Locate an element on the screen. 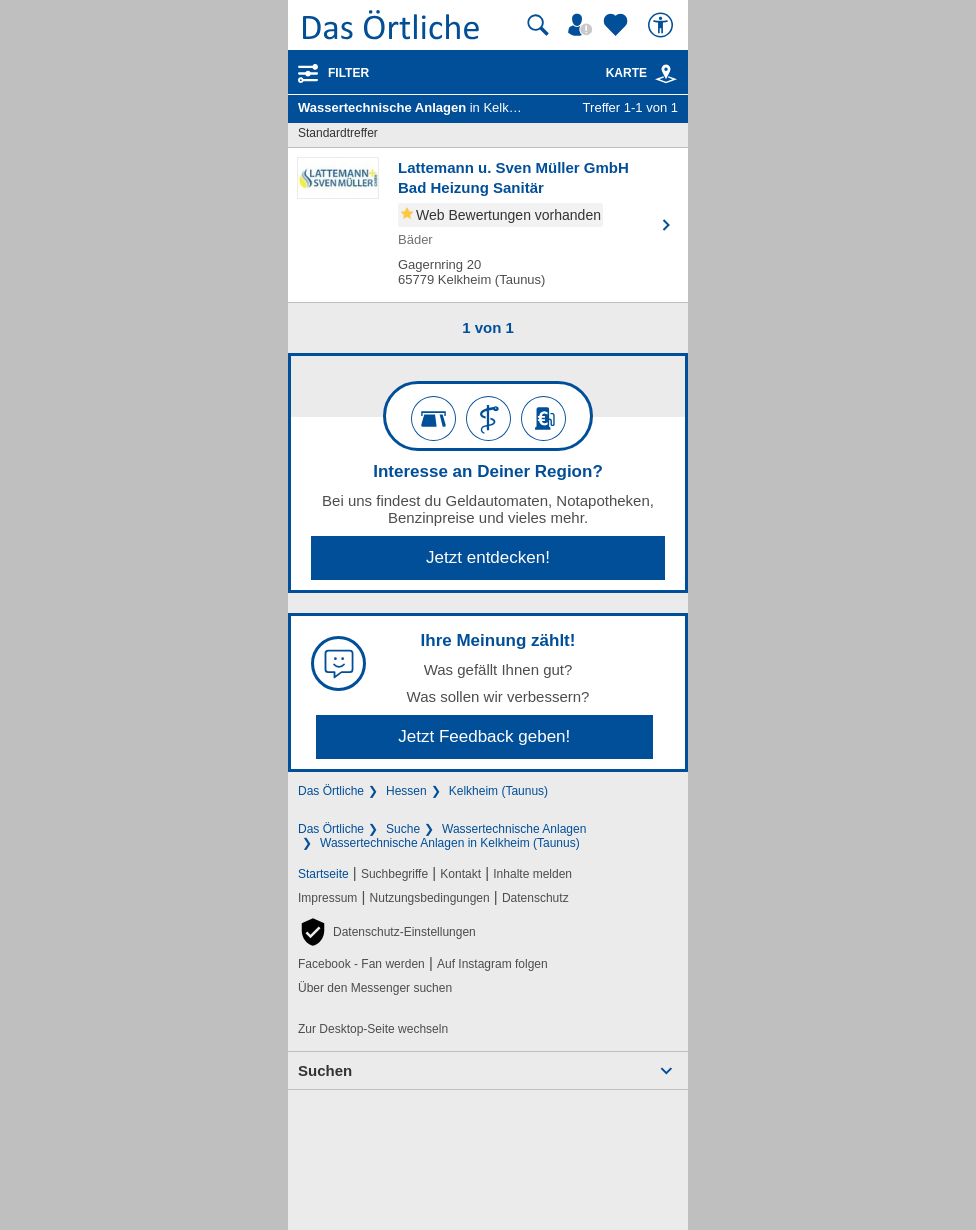 The image size is (976, 1230). Filter [Treffer filtern] is located at coordinates (348, 73).